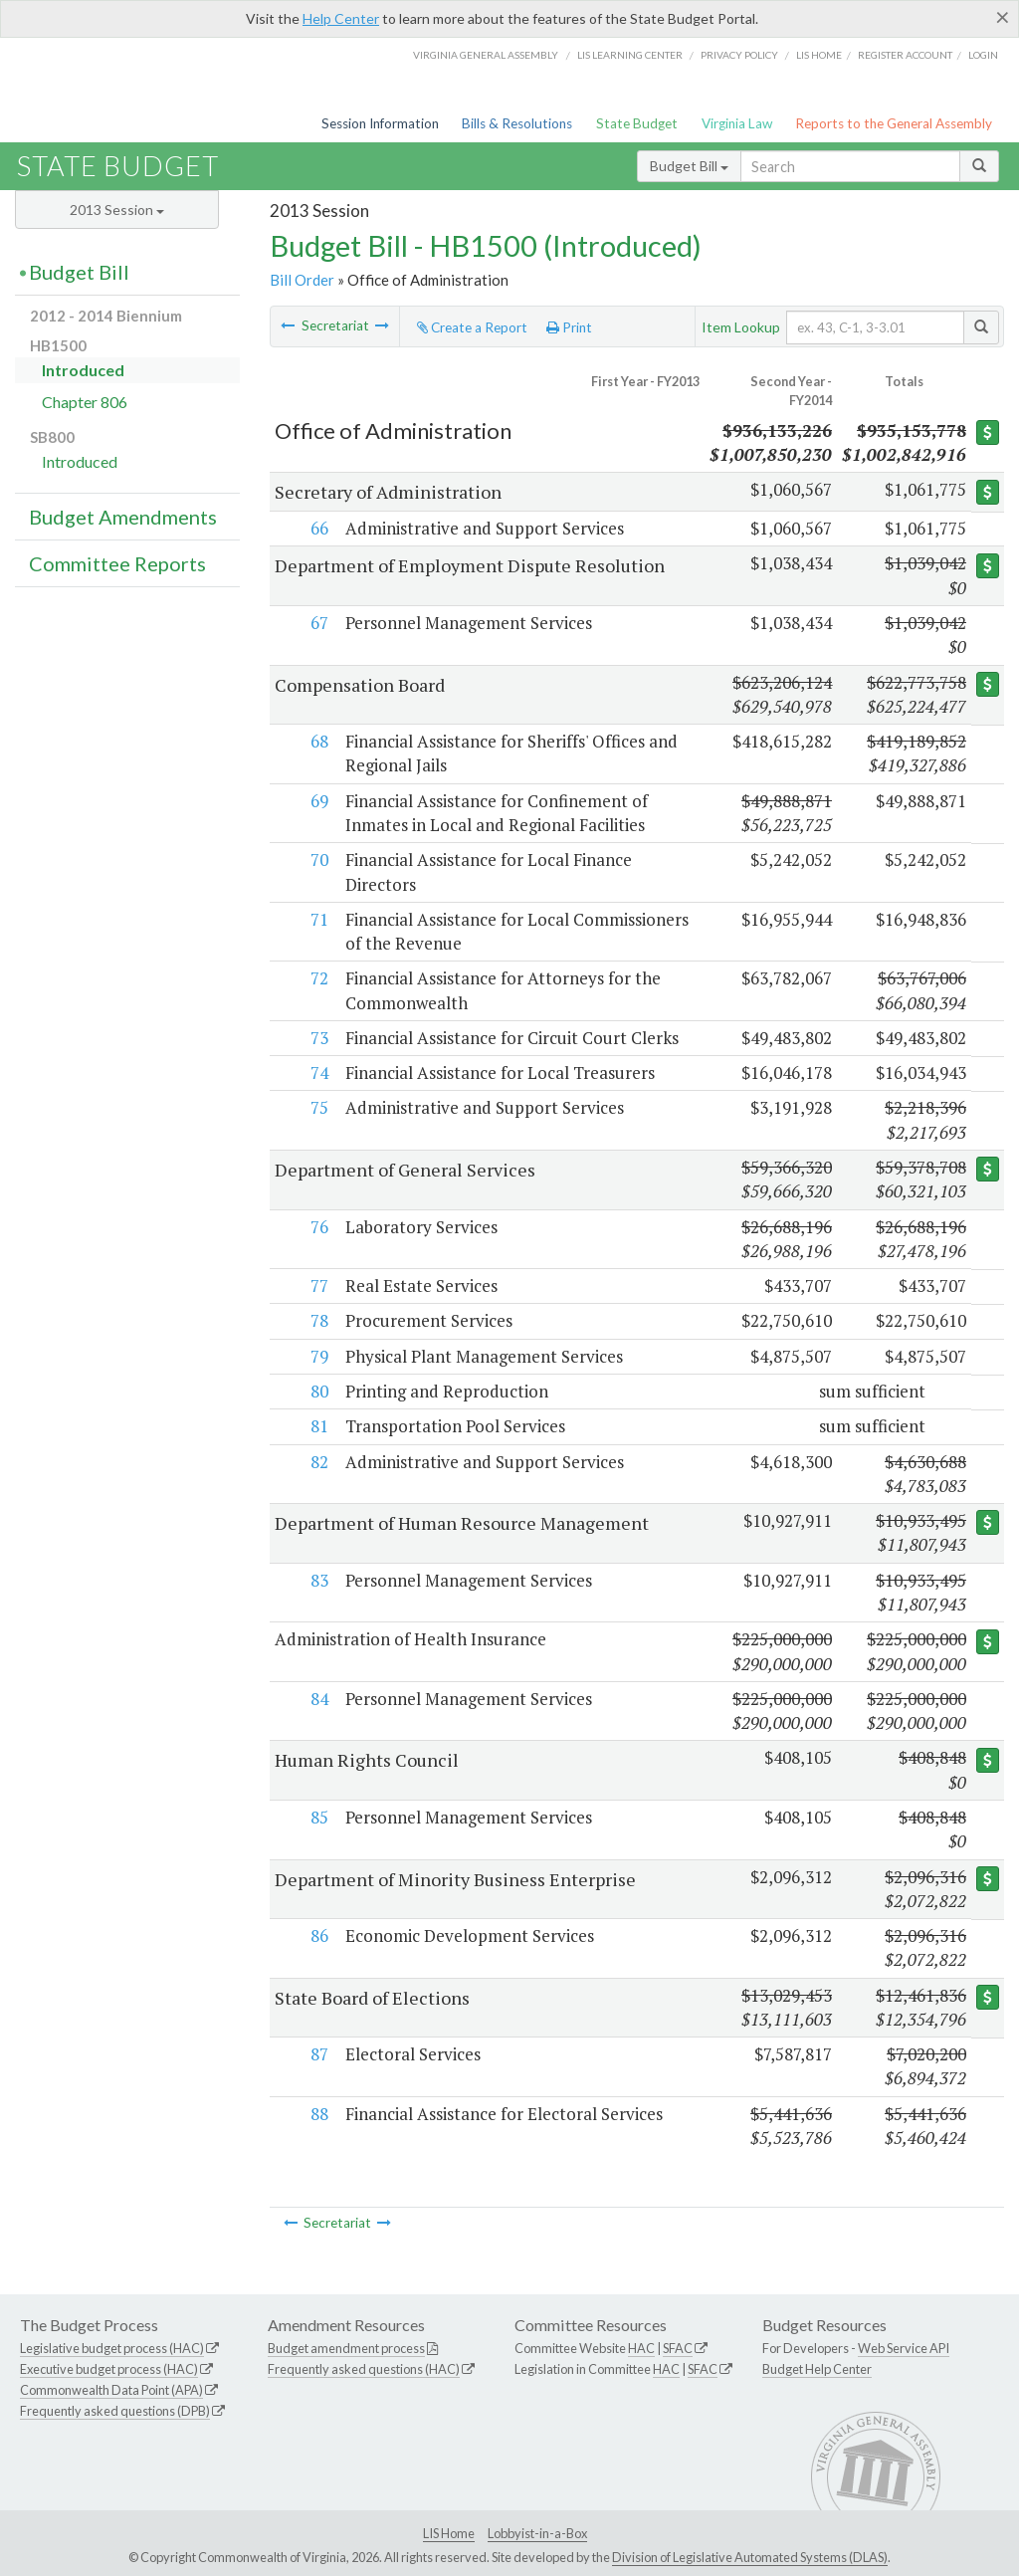 The height and width of the screenshot is (2576, 1019). I want to click on 80, so click(317, 1391).